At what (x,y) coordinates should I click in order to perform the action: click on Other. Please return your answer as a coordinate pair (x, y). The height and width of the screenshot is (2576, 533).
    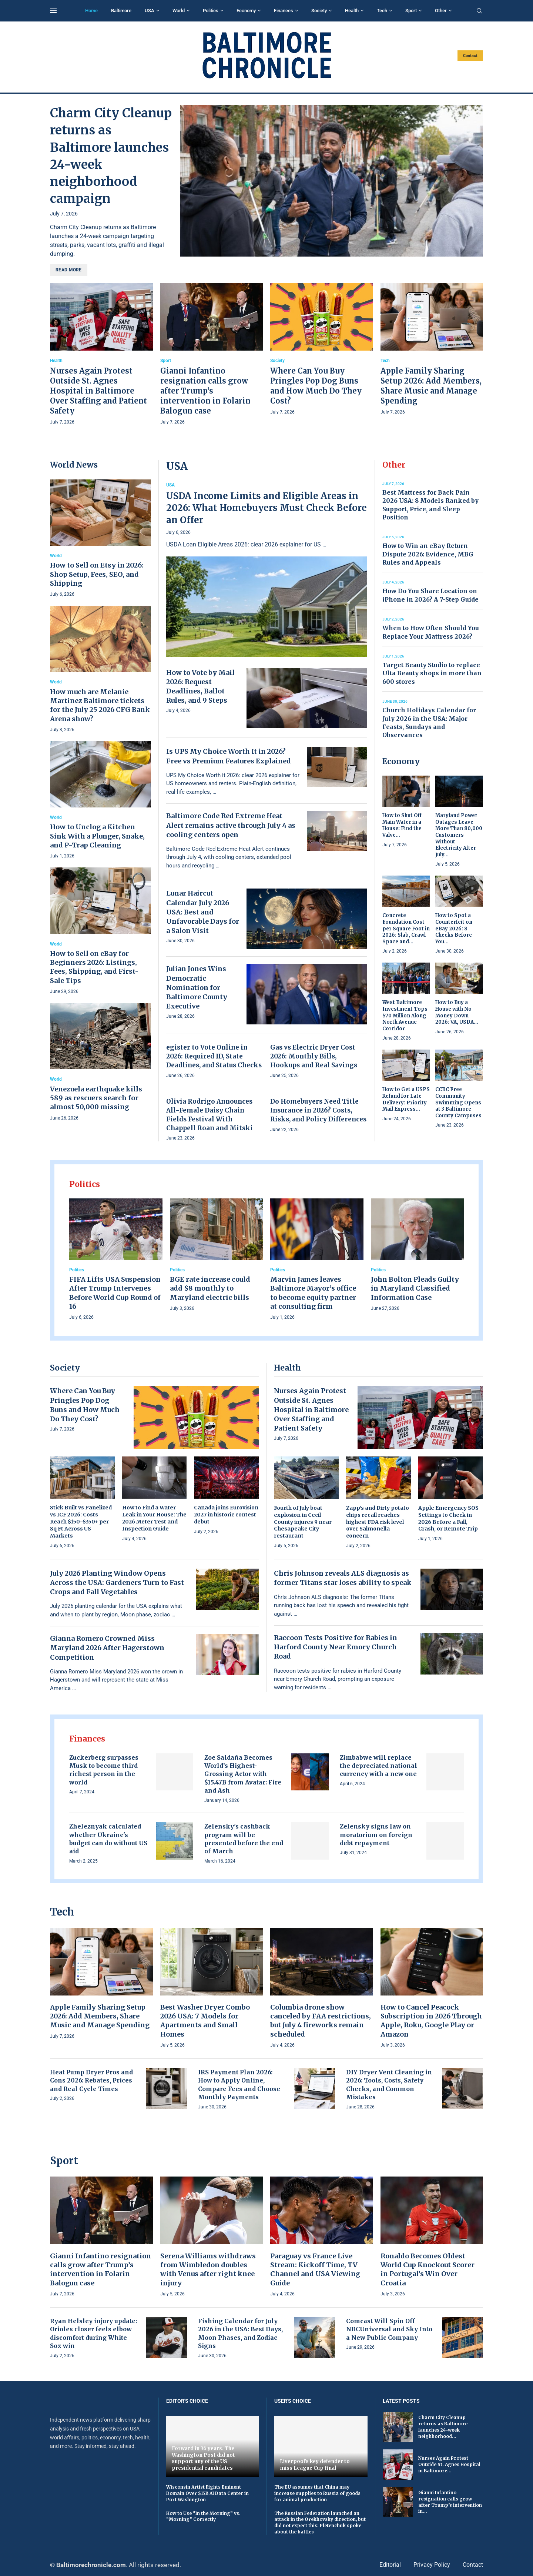
    Looking at the image, I should click on (441, 10).